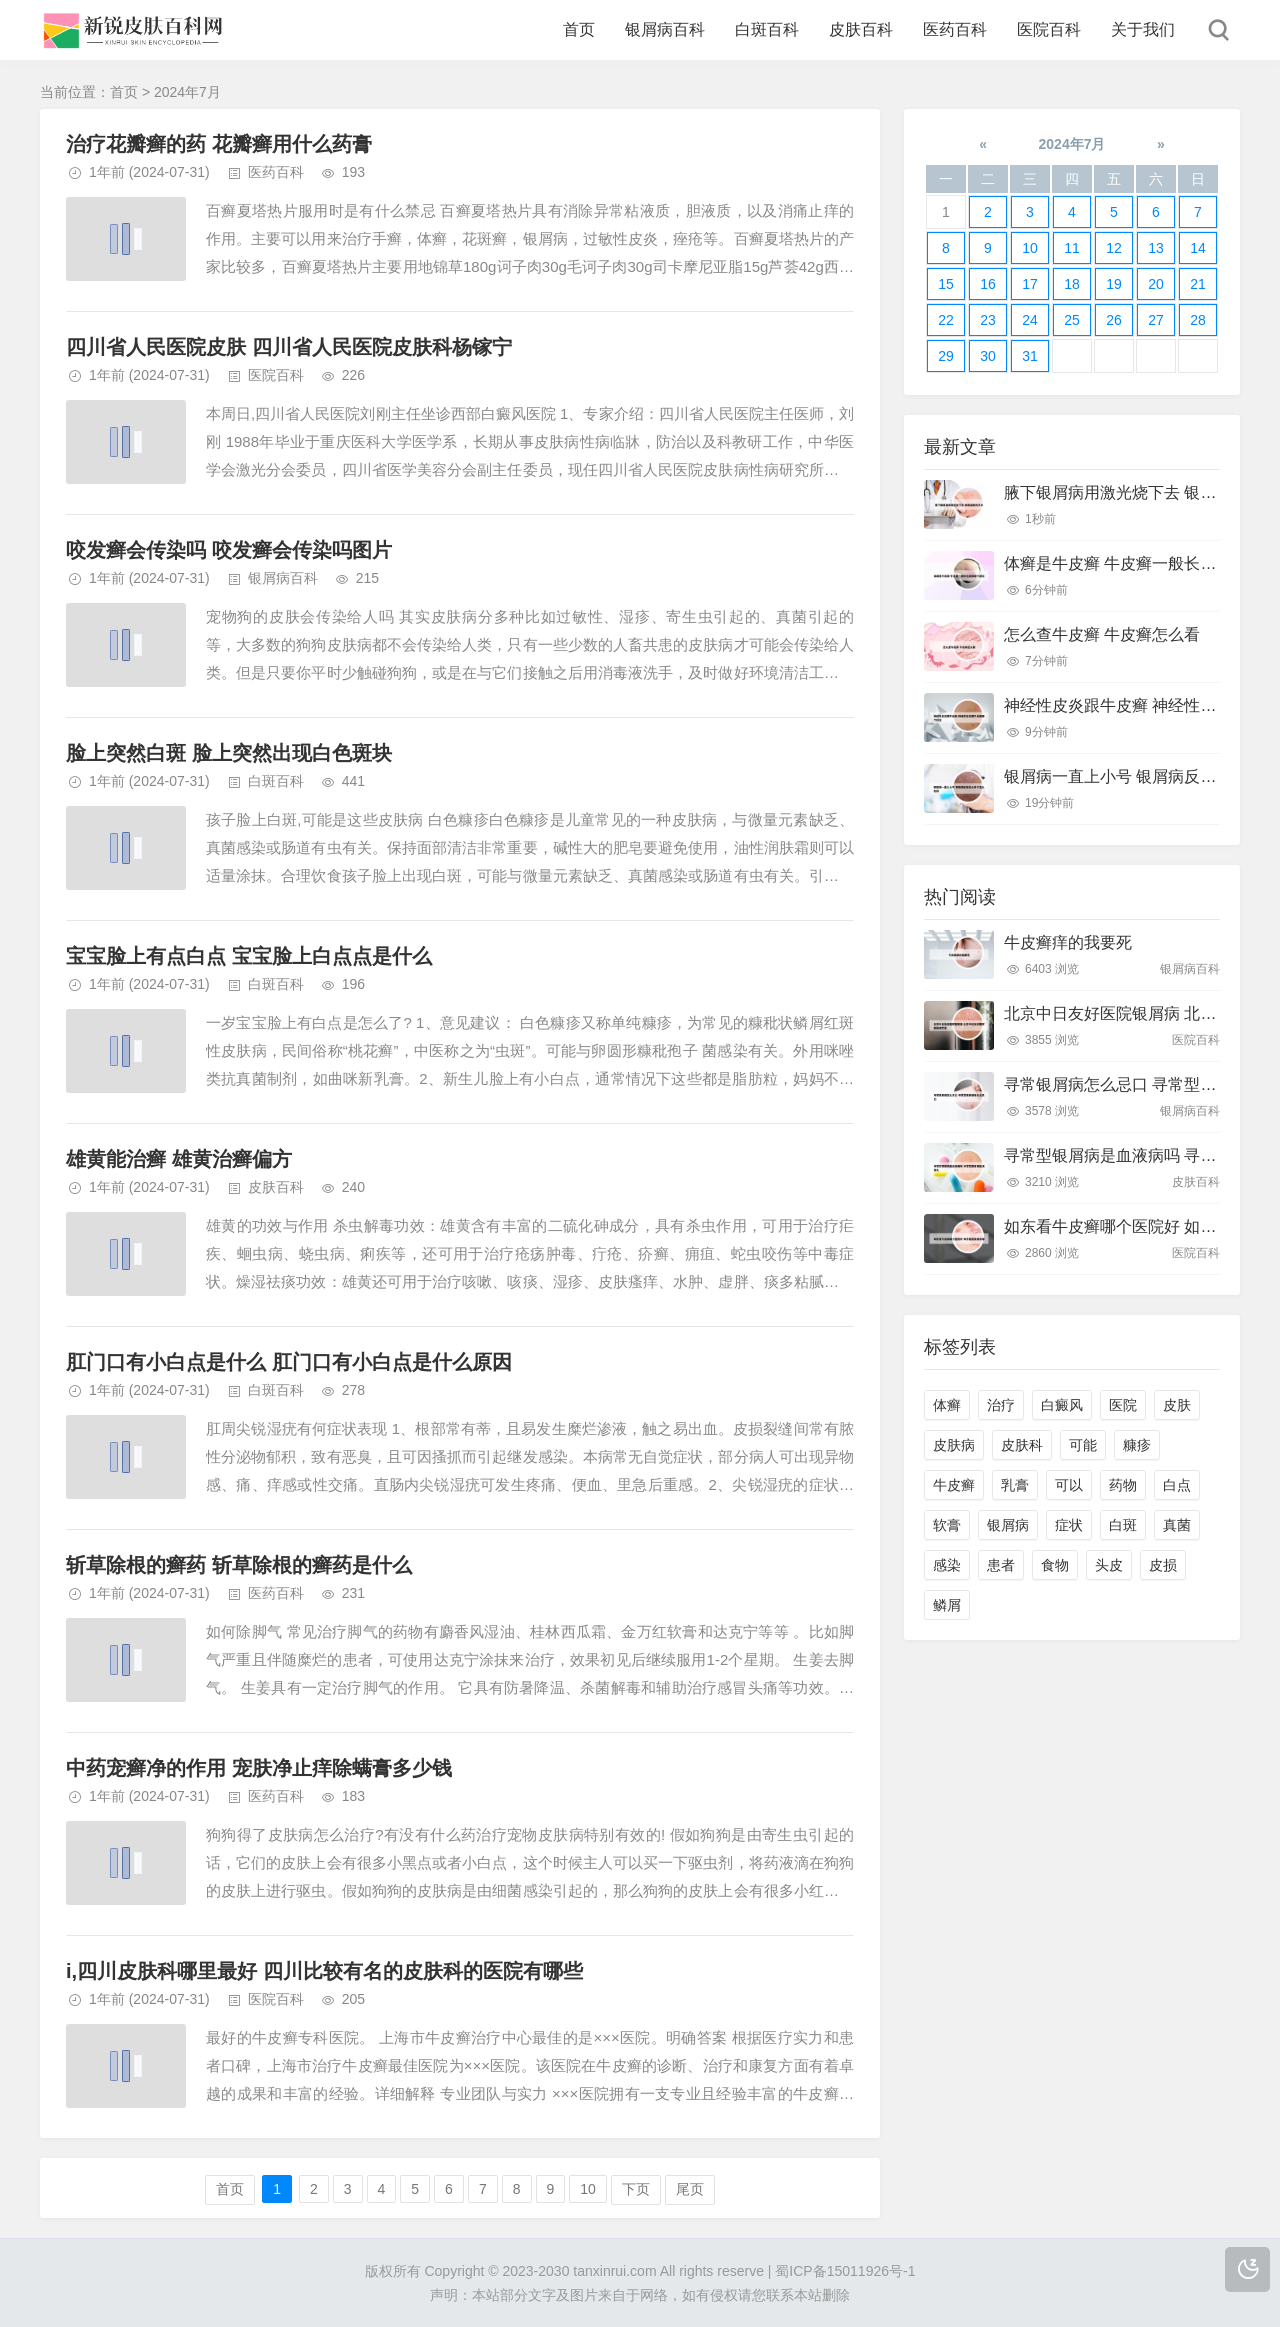  Describe the element at coordinates (588, 2189) in the screenshot. I see `10` at that location.